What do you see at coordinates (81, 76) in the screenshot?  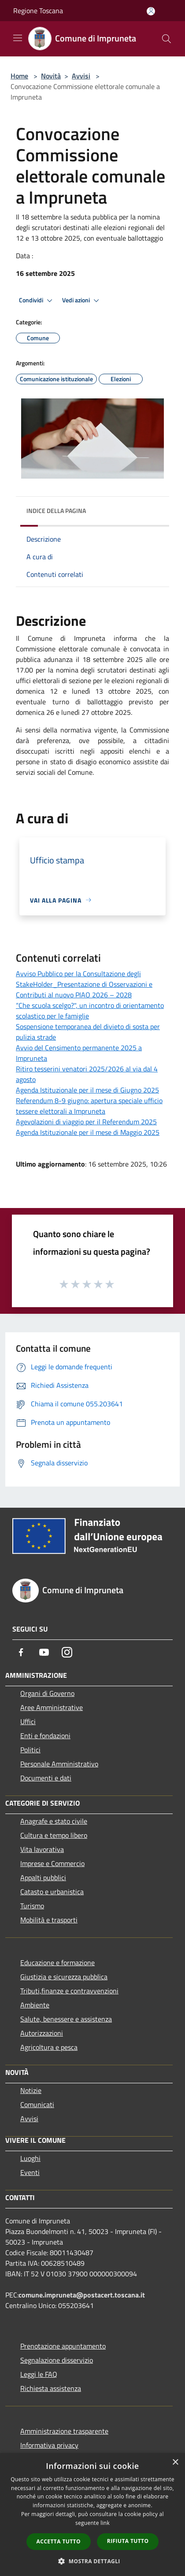 I see `Avvisi` at bounding box center [81, 76].